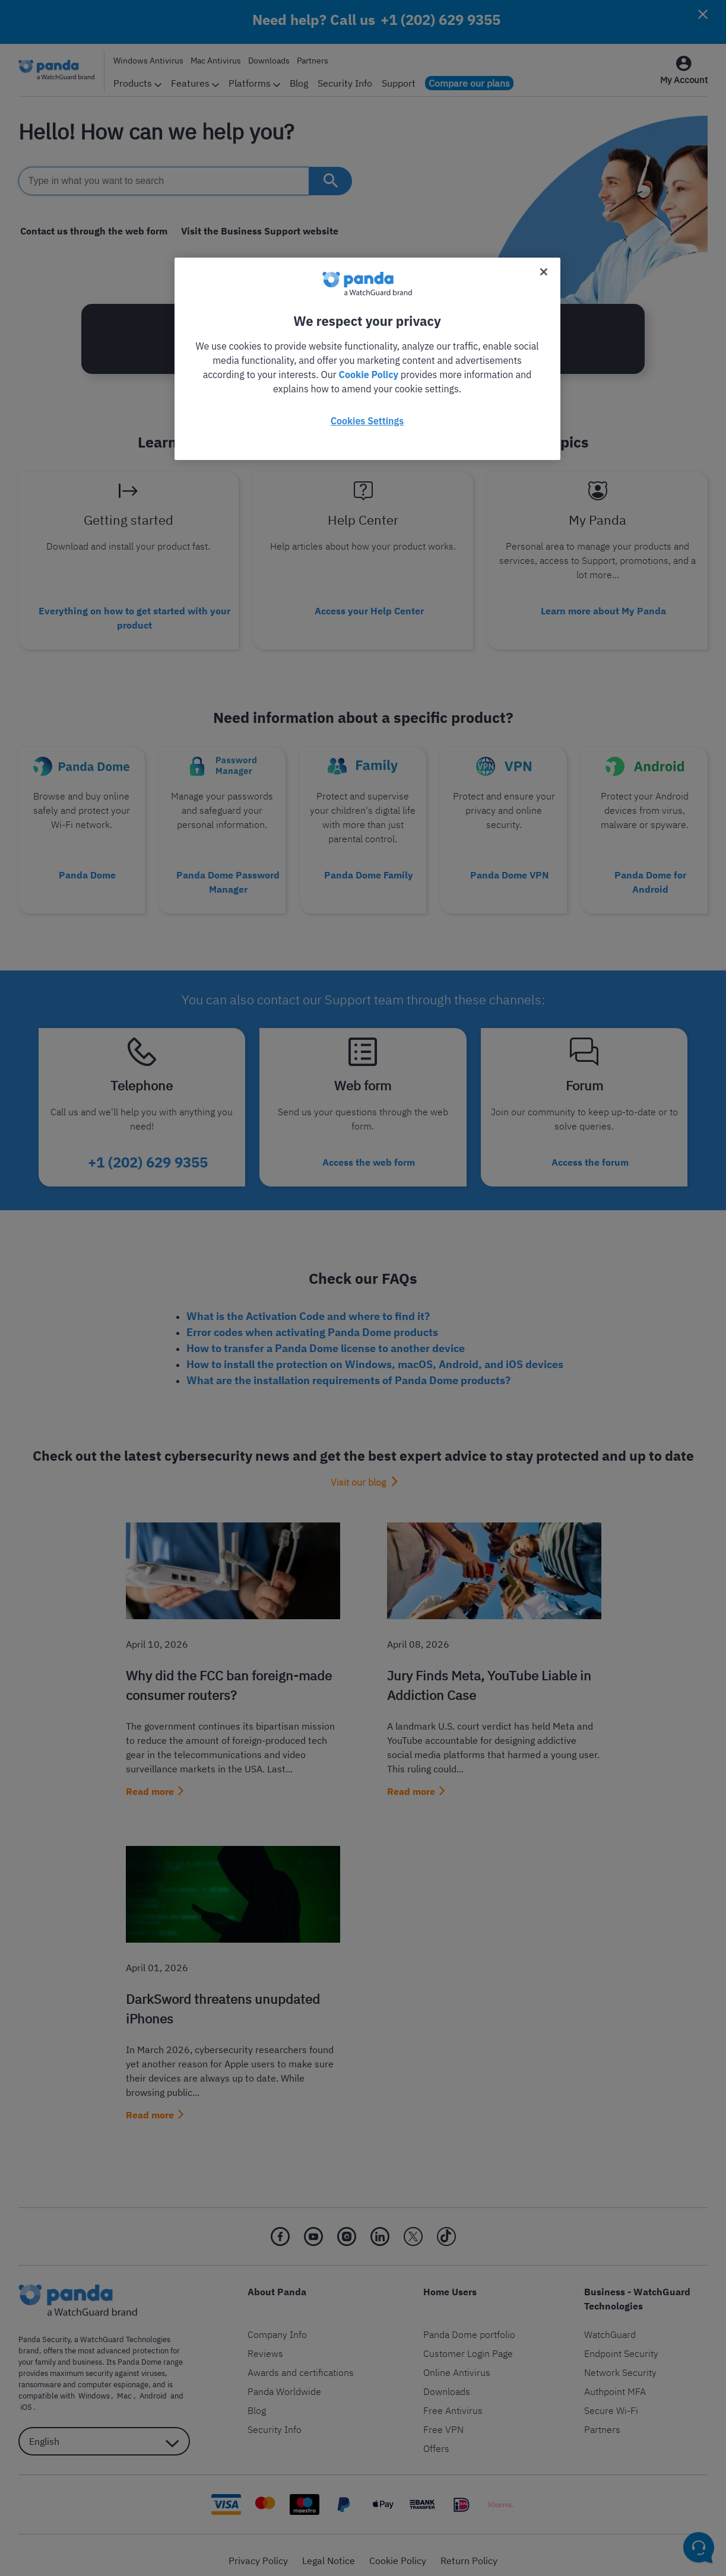 The height and width of the screenshot is (2576, 726). What do you see at coordinates (92, 2385) in the screenshot?
I see `Windows` at bounding box center [92, 2385].